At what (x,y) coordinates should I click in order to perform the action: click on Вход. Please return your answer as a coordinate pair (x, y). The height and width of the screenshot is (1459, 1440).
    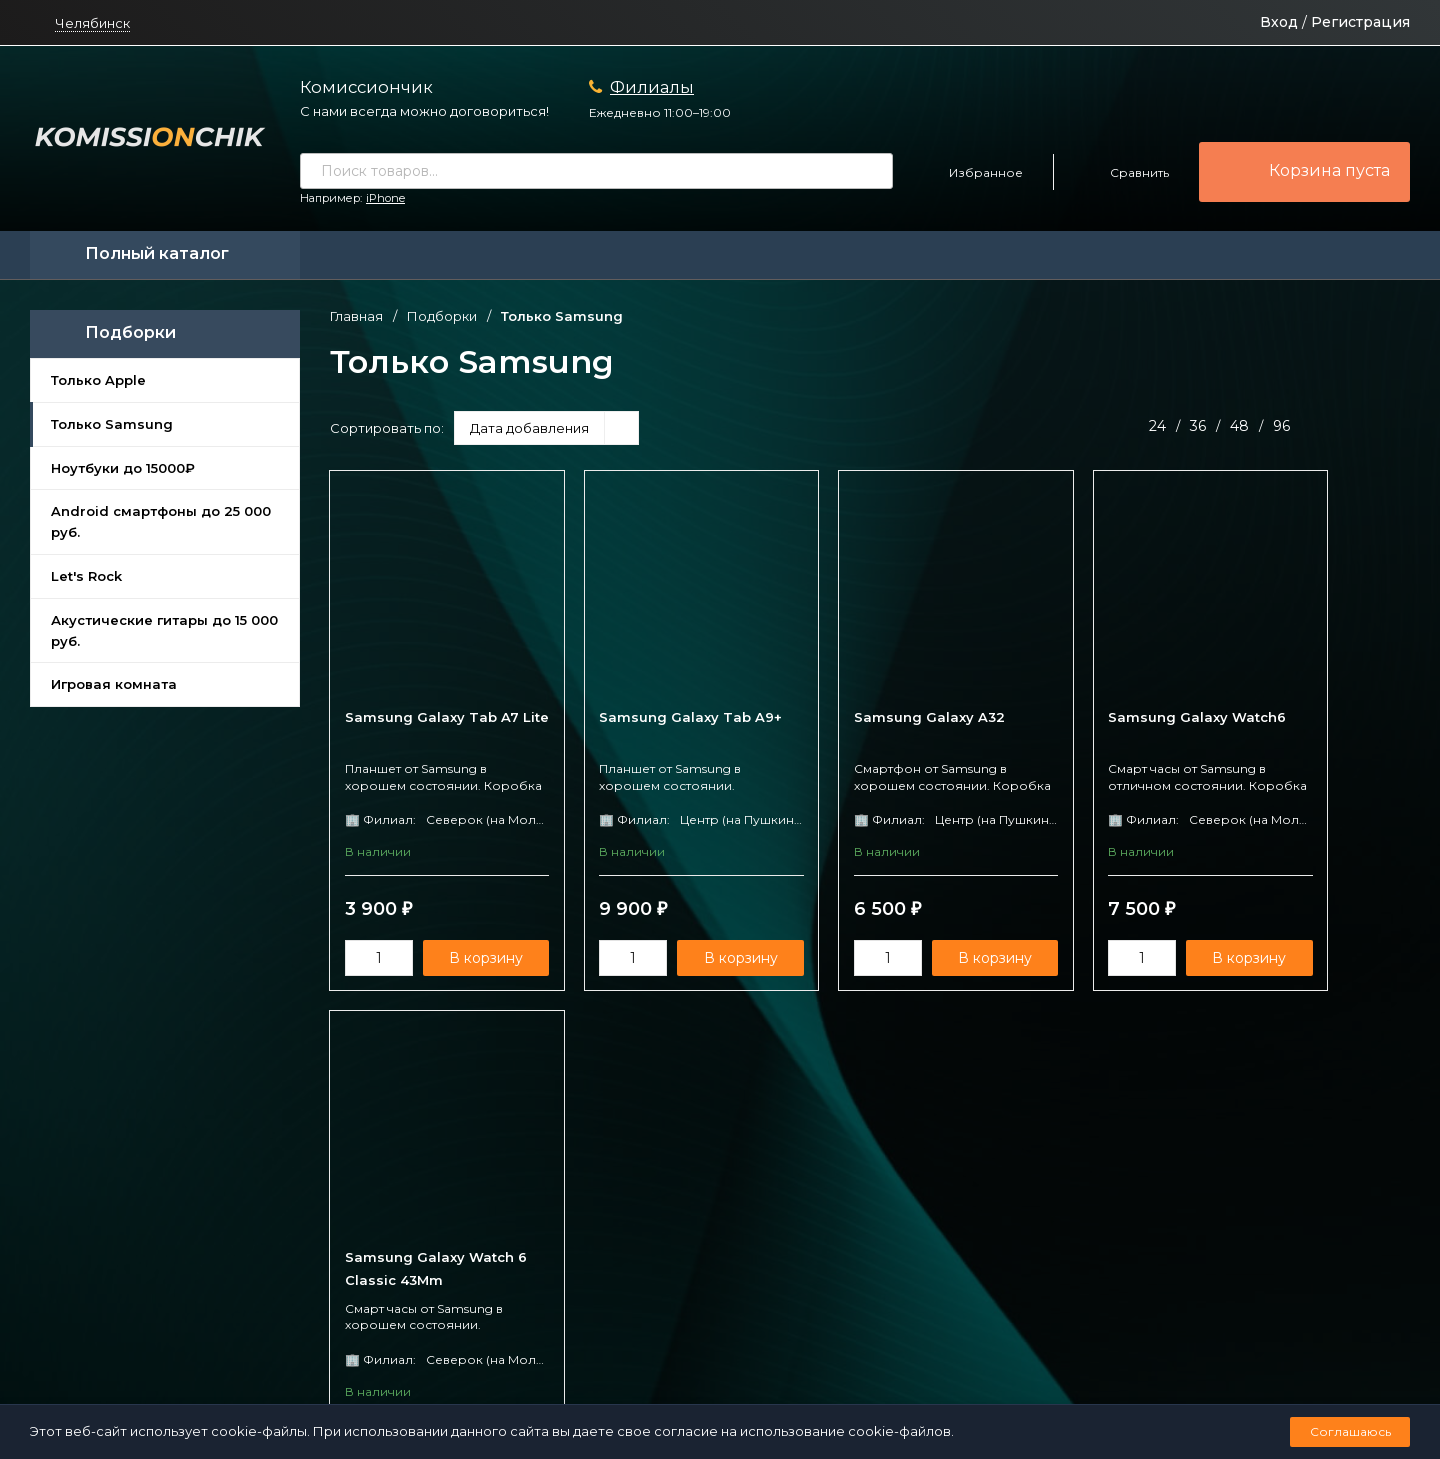
    Looking at the image, I should click on (1279, 22).